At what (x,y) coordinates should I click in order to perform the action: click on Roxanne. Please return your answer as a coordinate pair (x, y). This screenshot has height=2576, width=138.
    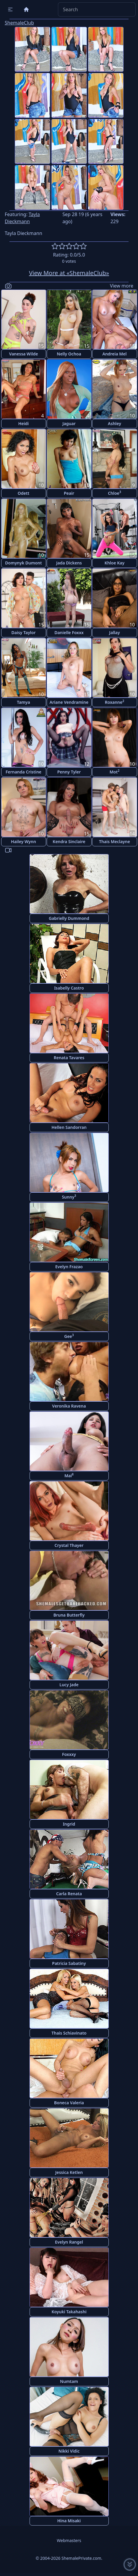
    Looking at the image, I should click on (114, 702).